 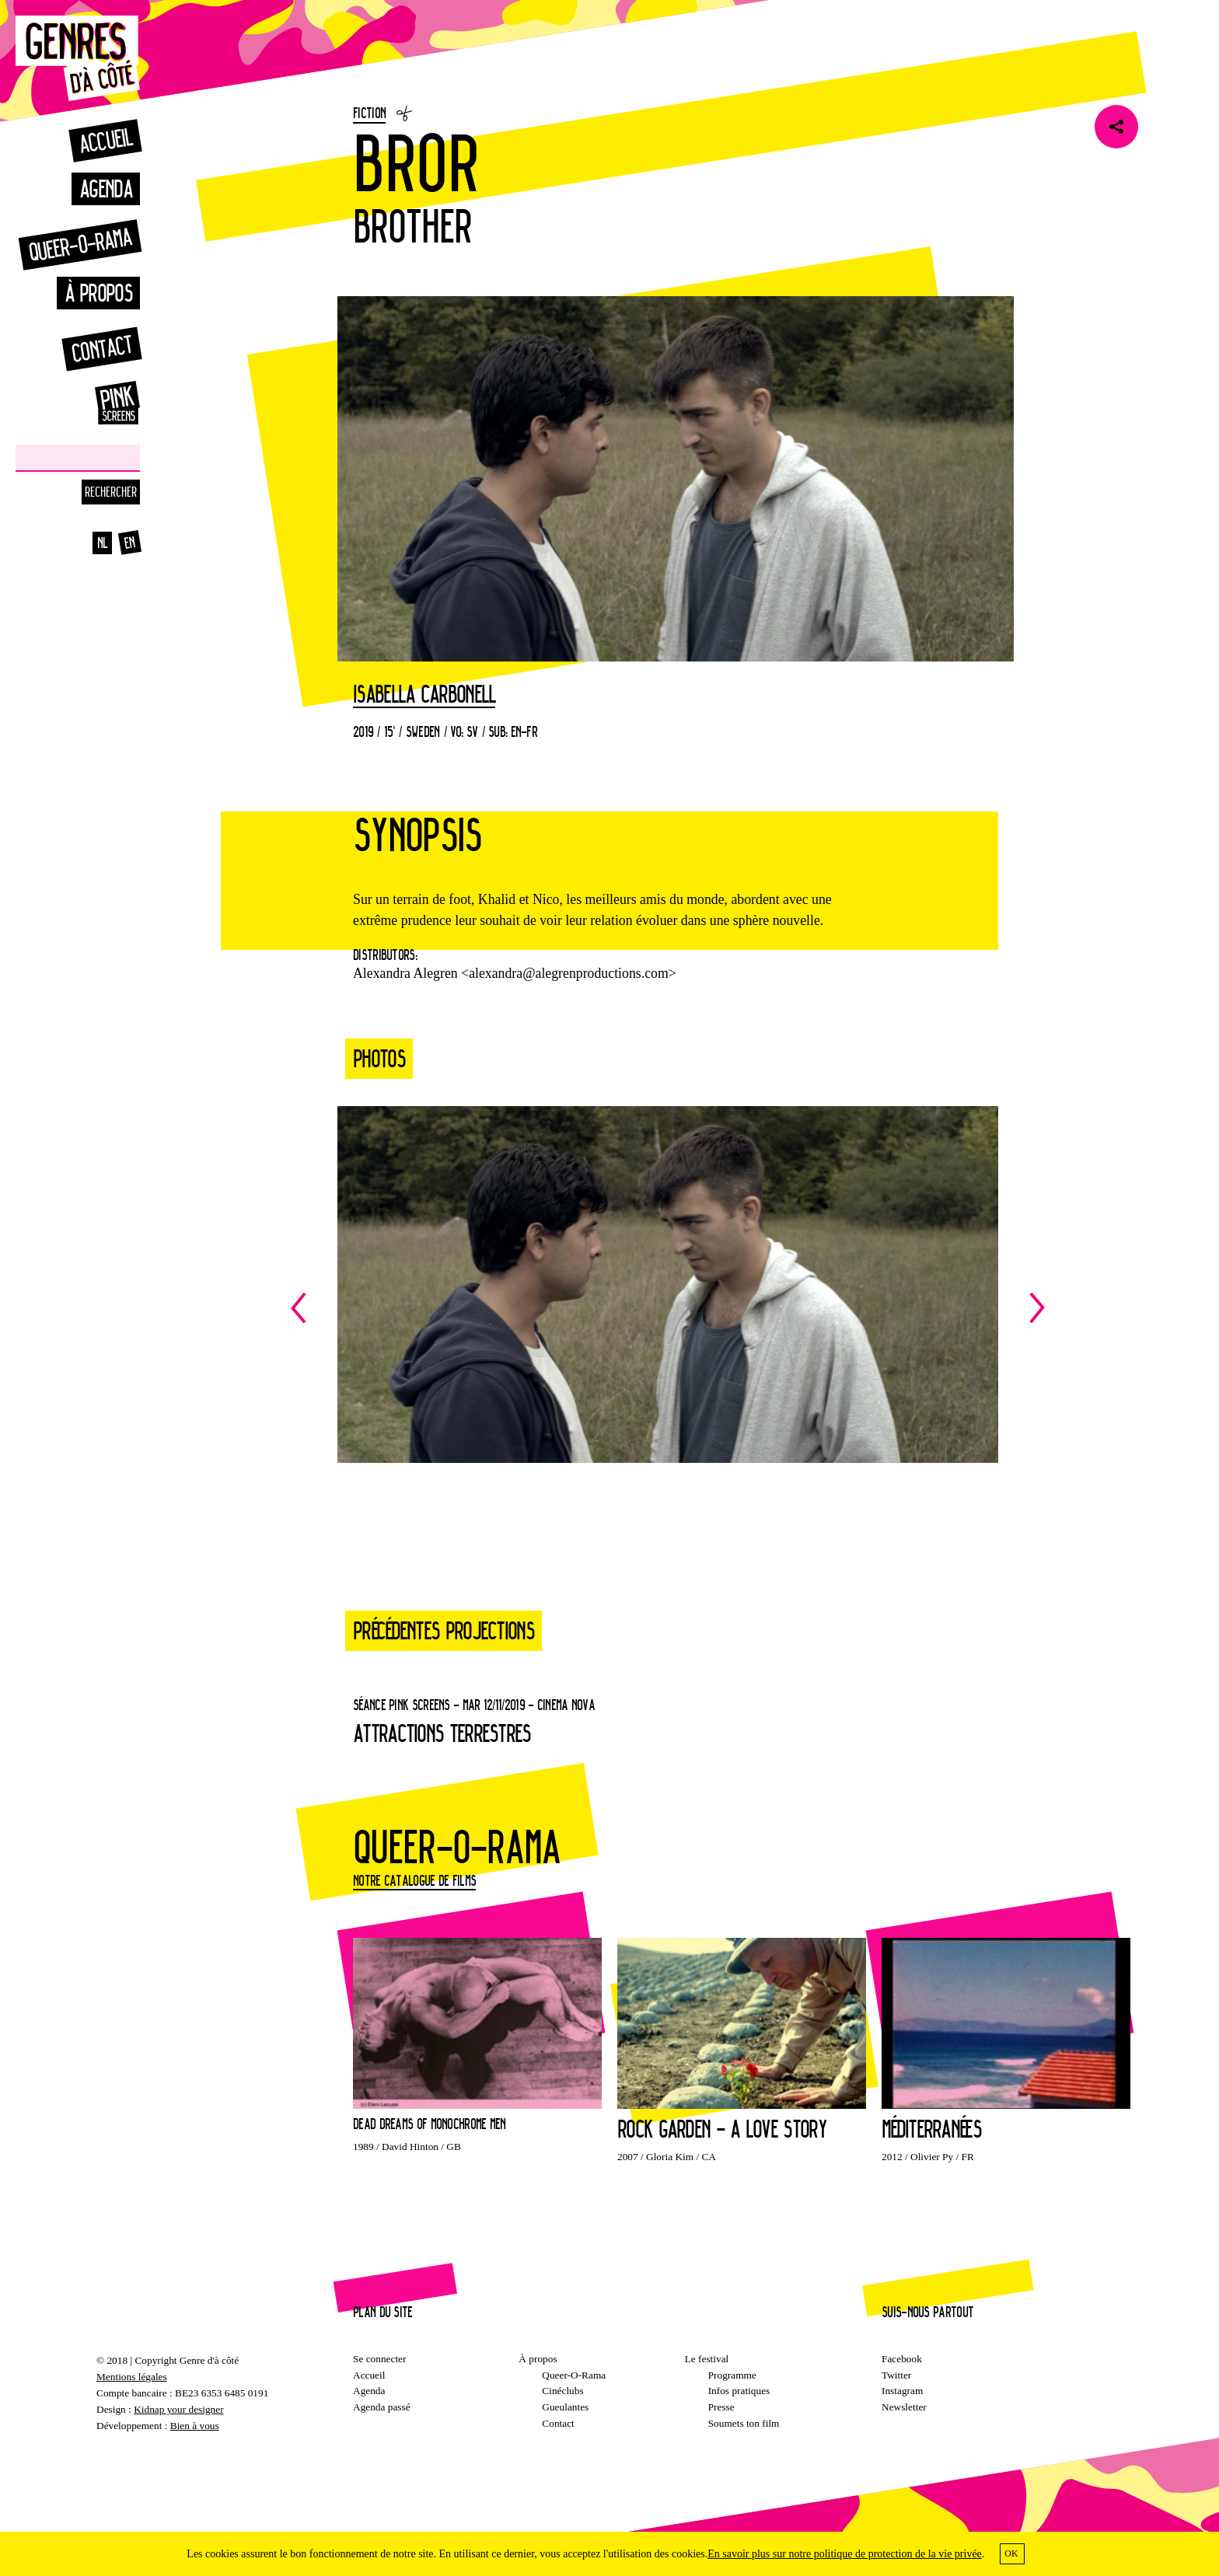 What do you see at coordinates (178, 2409) in the screenshot?
I see `Kidnap your designer` at bounding box center [178, 2409].